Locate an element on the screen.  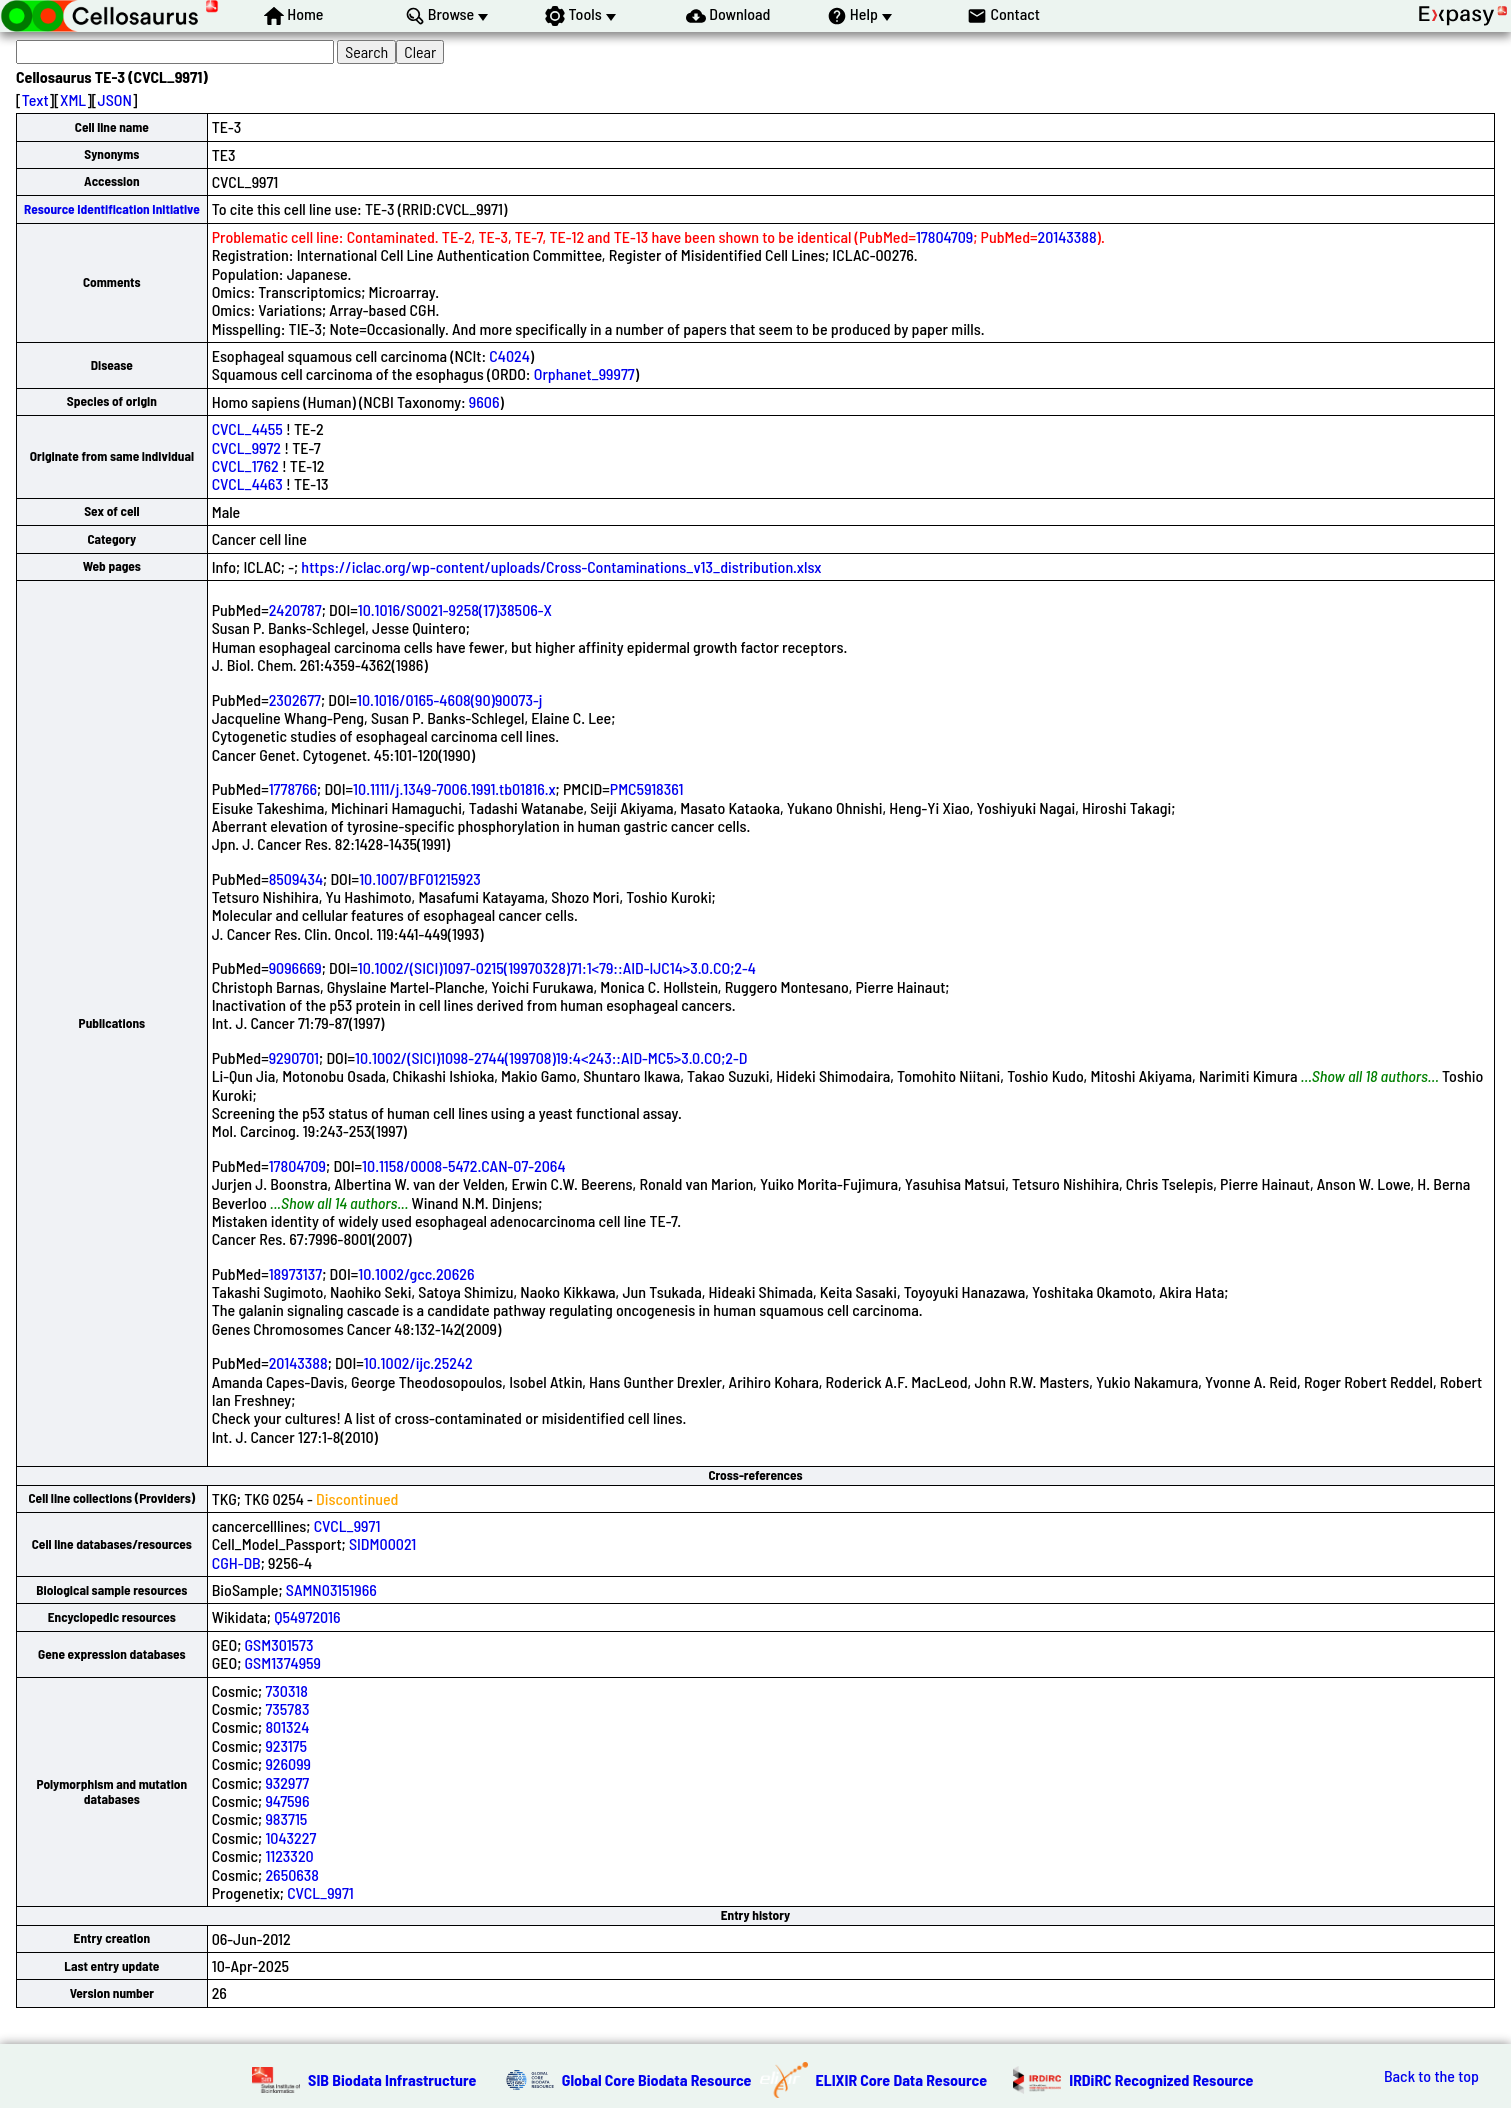
CGH-DB is located at coordinates (236, 1562).